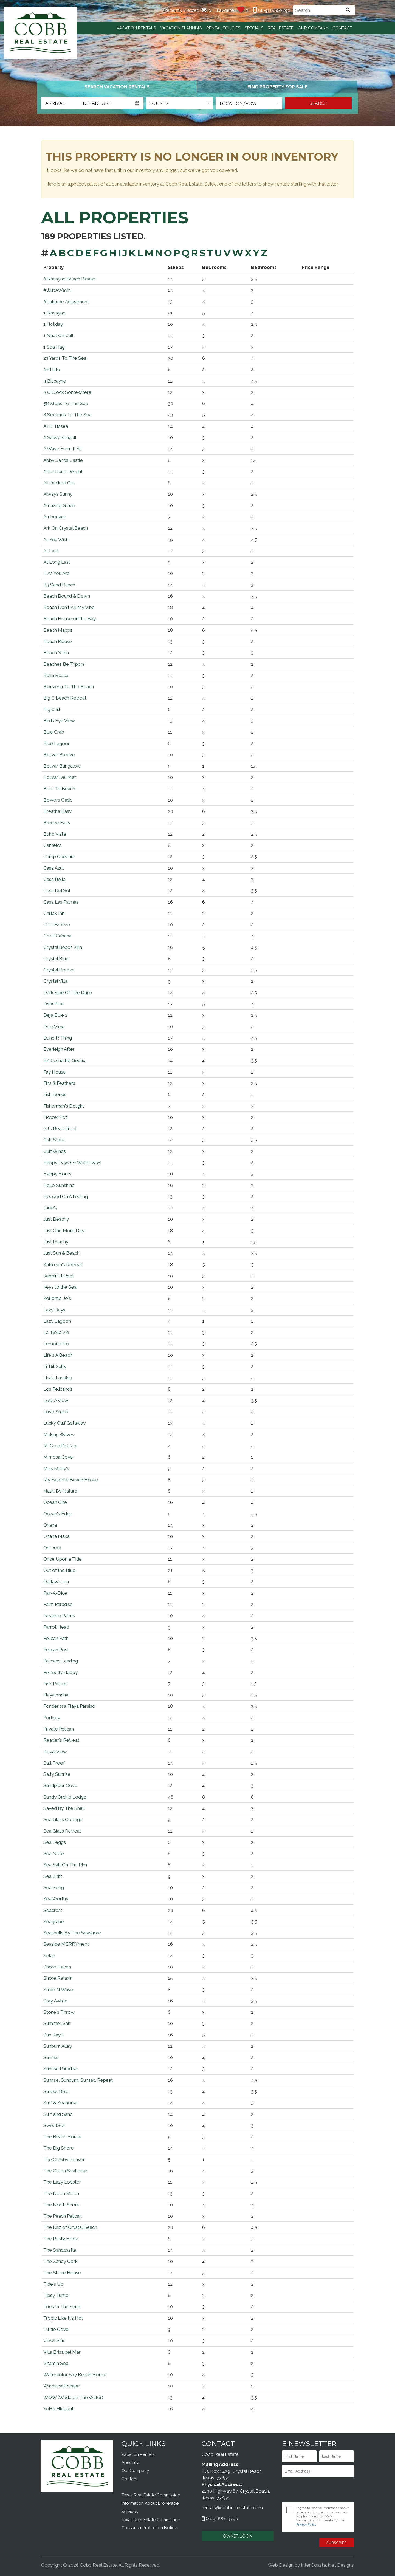 The width and height of the screenshot is (395, 2576). What do you see at coordinates (59, 970) in the screenshot?
I see `Crystal Breeze` at bounding box center [59, 970].